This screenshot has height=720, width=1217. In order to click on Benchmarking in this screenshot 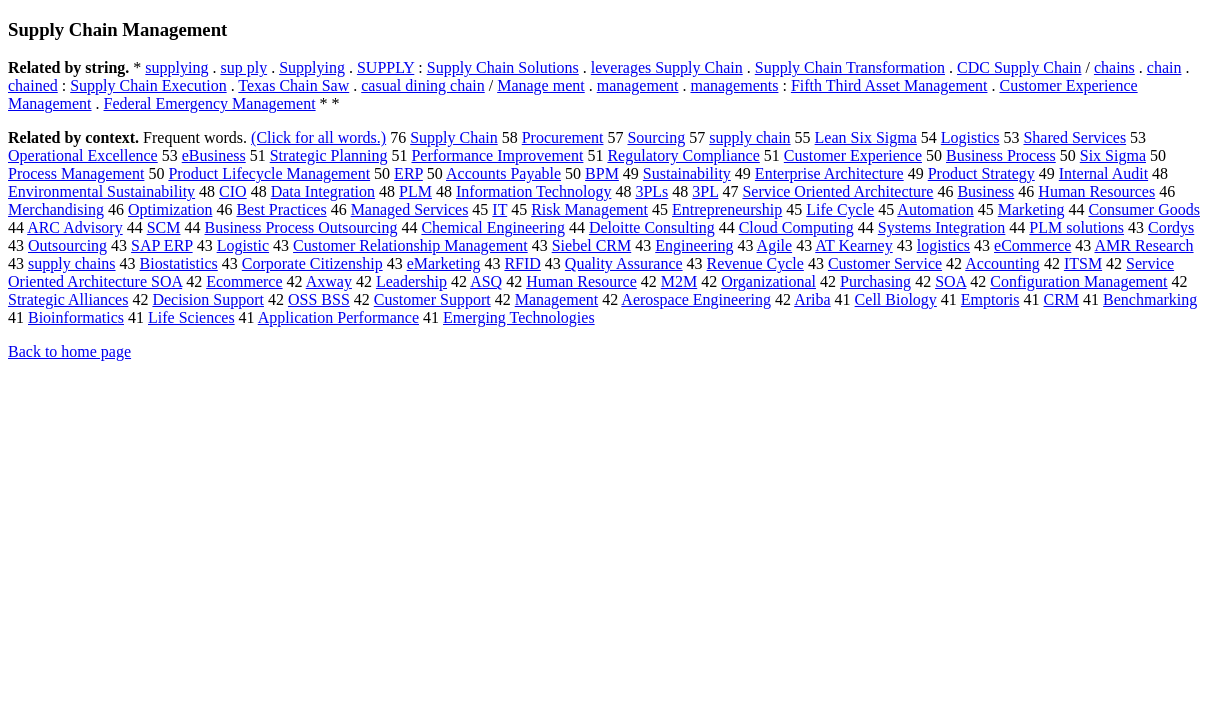, I will do `click(1150, 299)`.